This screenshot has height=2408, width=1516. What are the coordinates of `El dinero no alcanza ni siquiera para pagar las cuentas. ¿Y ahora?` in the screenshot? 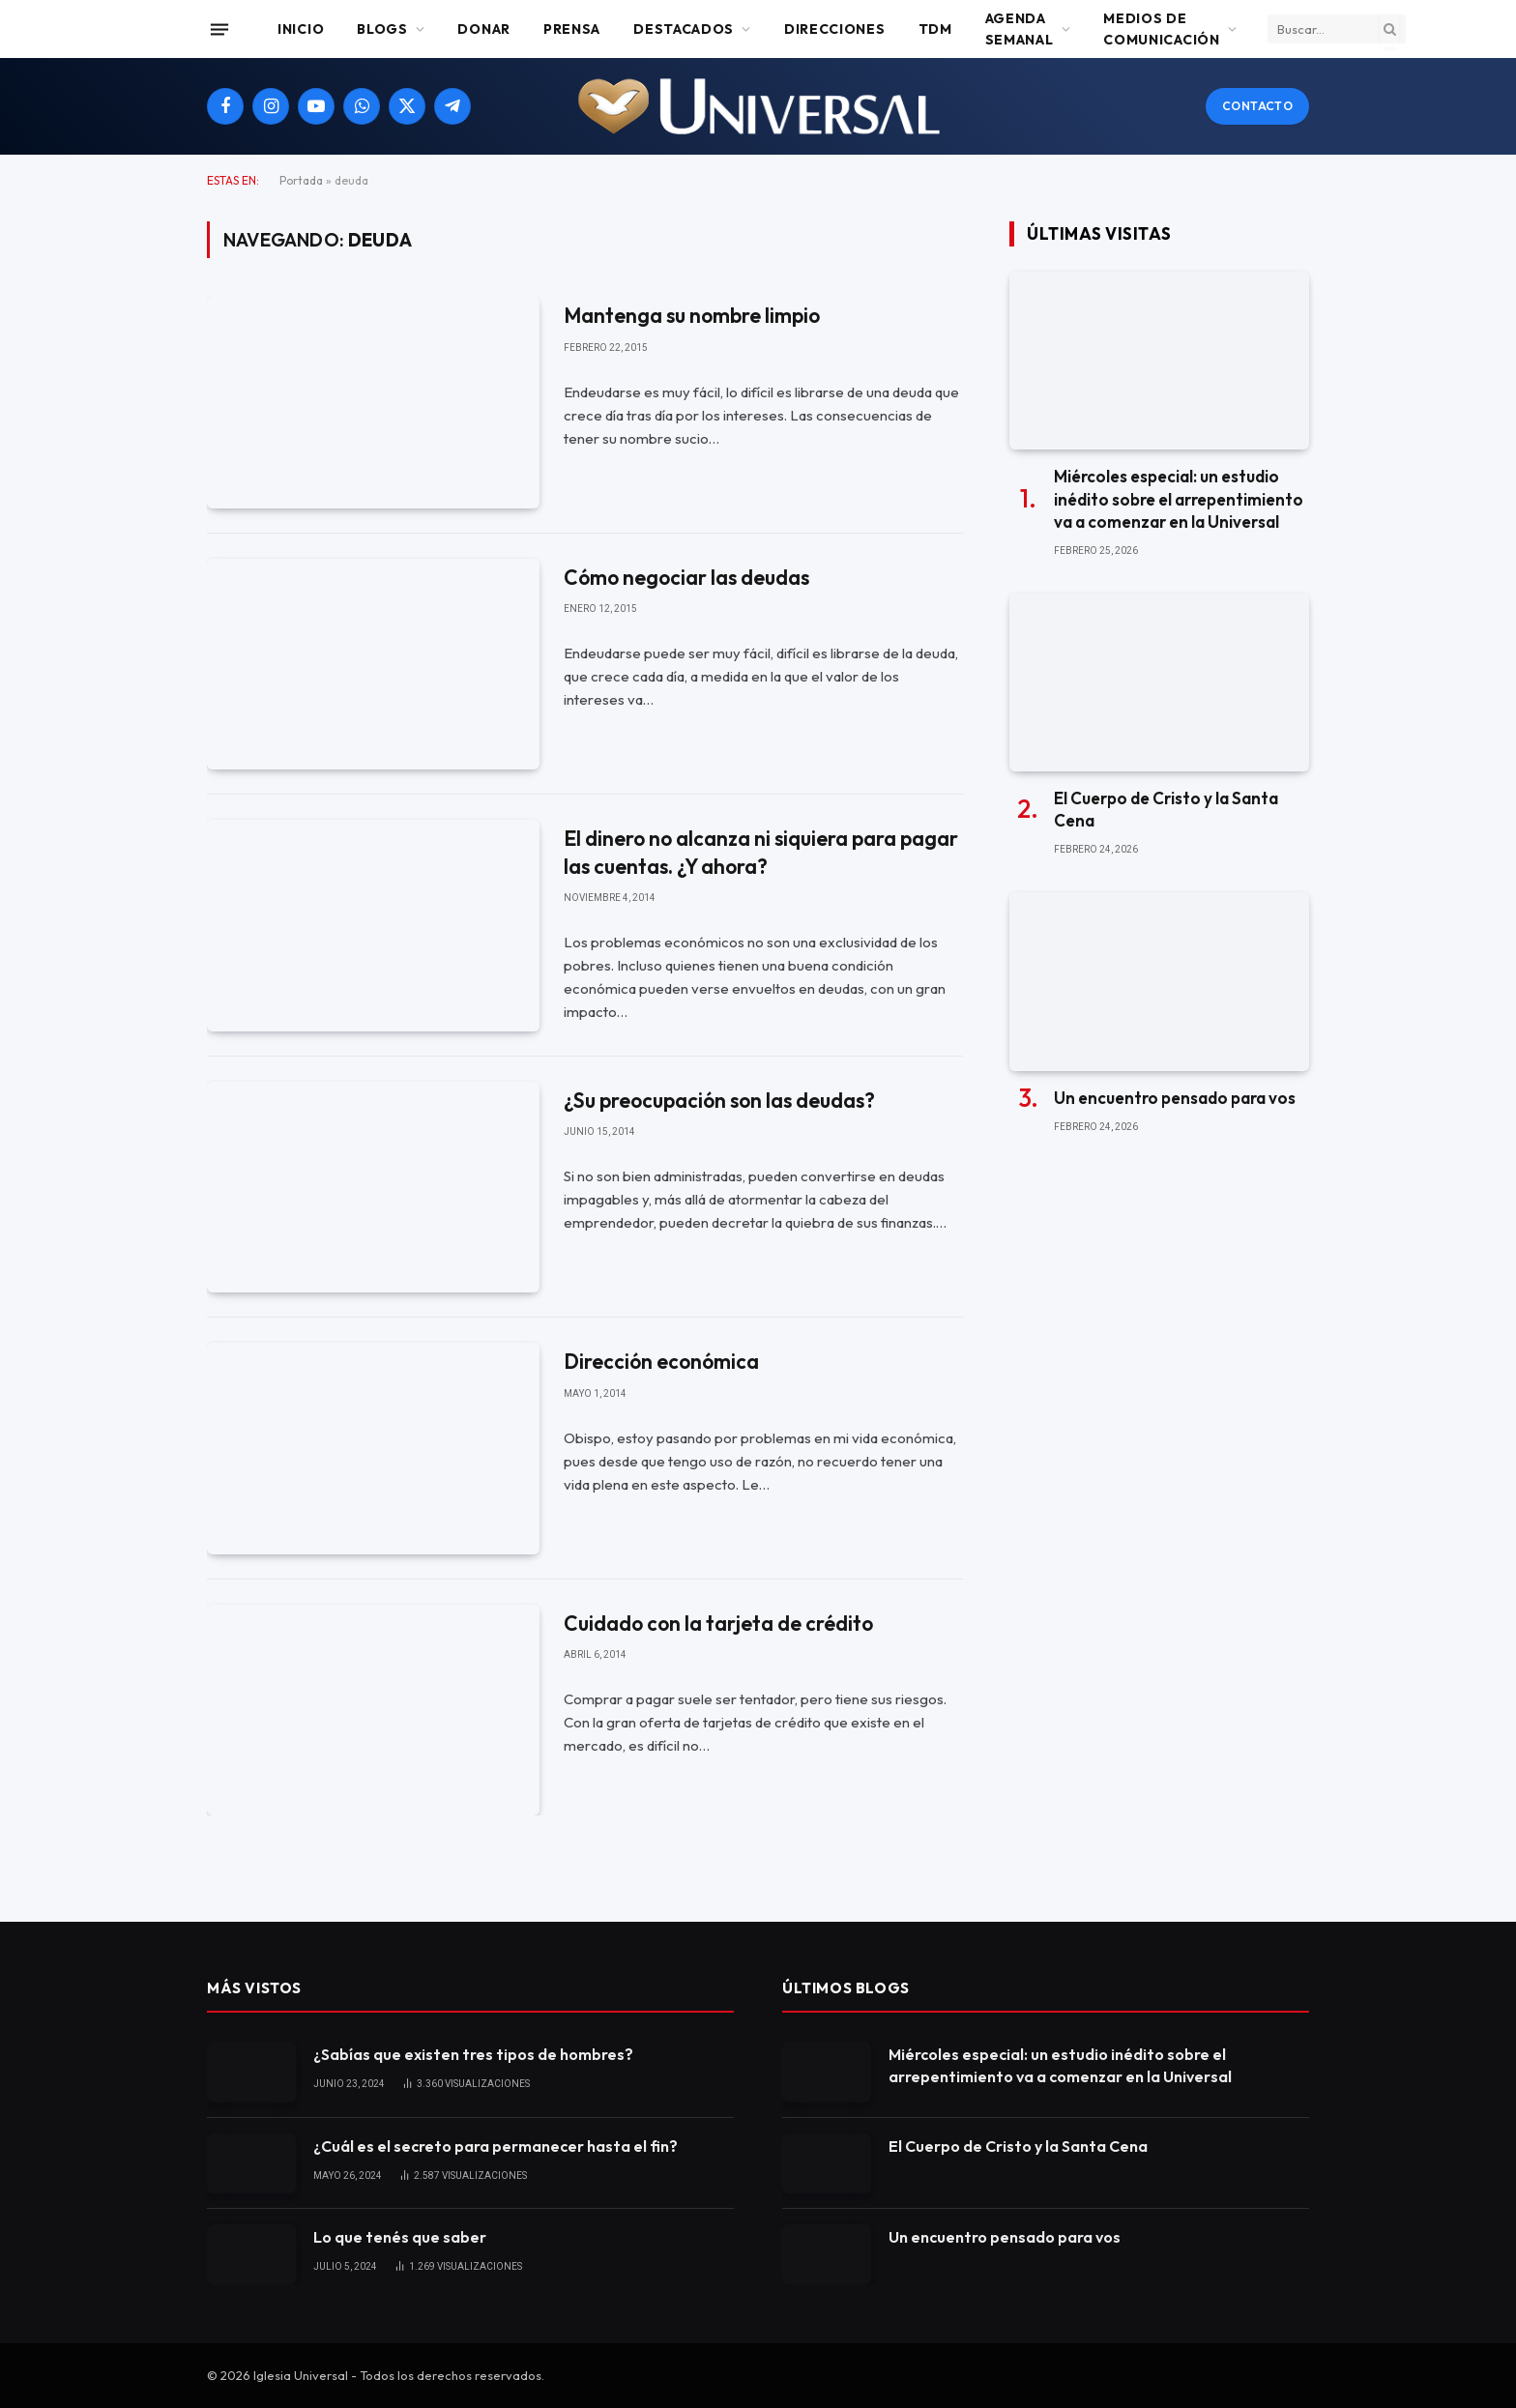 It's located at (761, 852).